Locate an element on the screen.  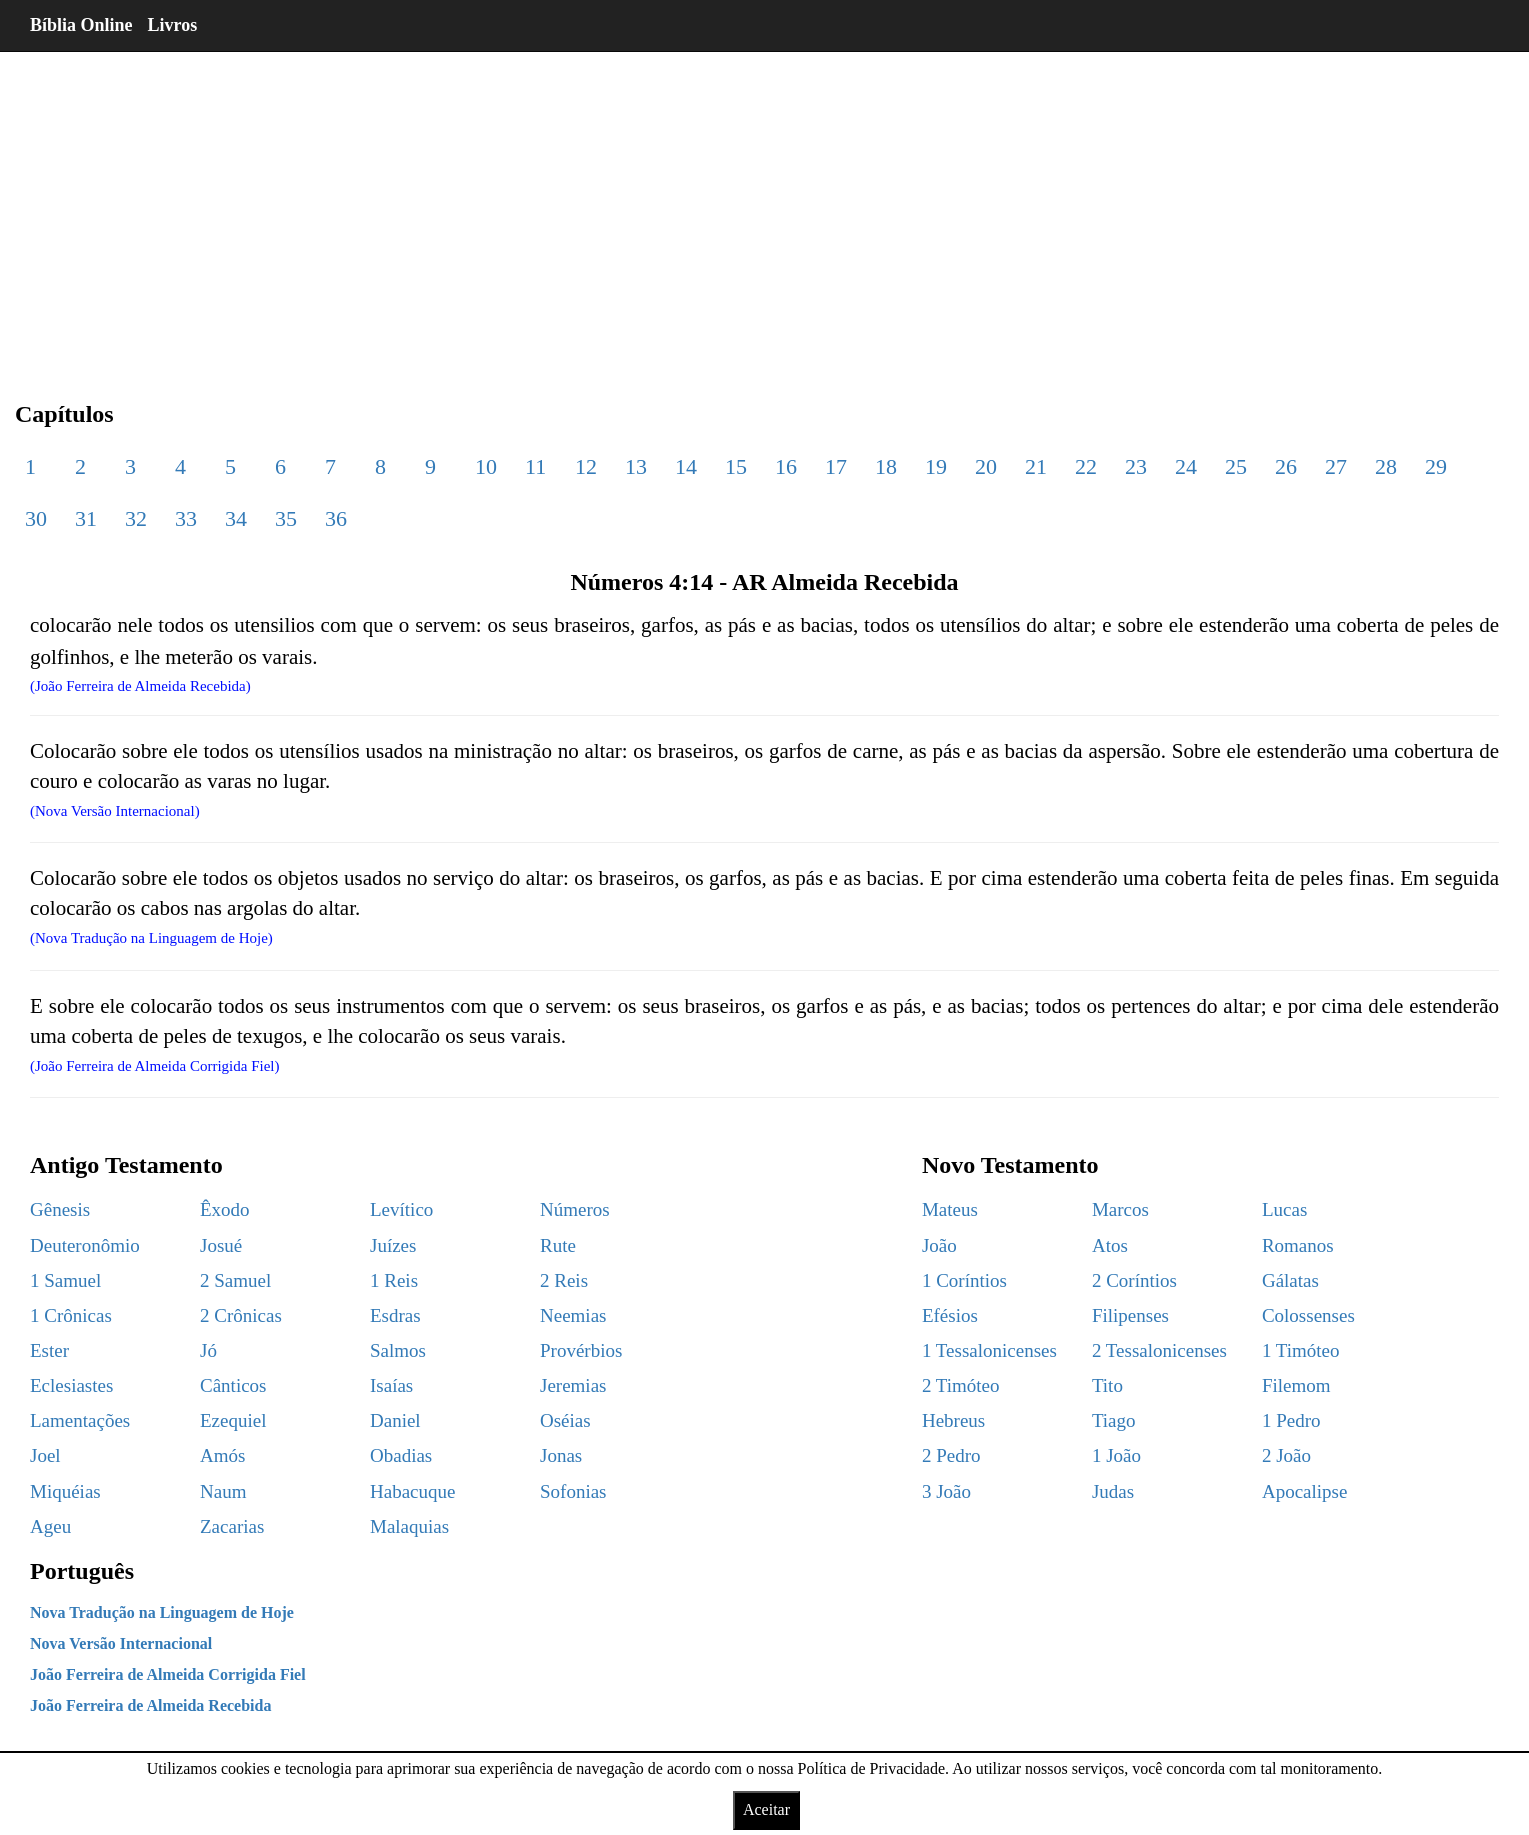
10 is located at coordinates (486, 466).